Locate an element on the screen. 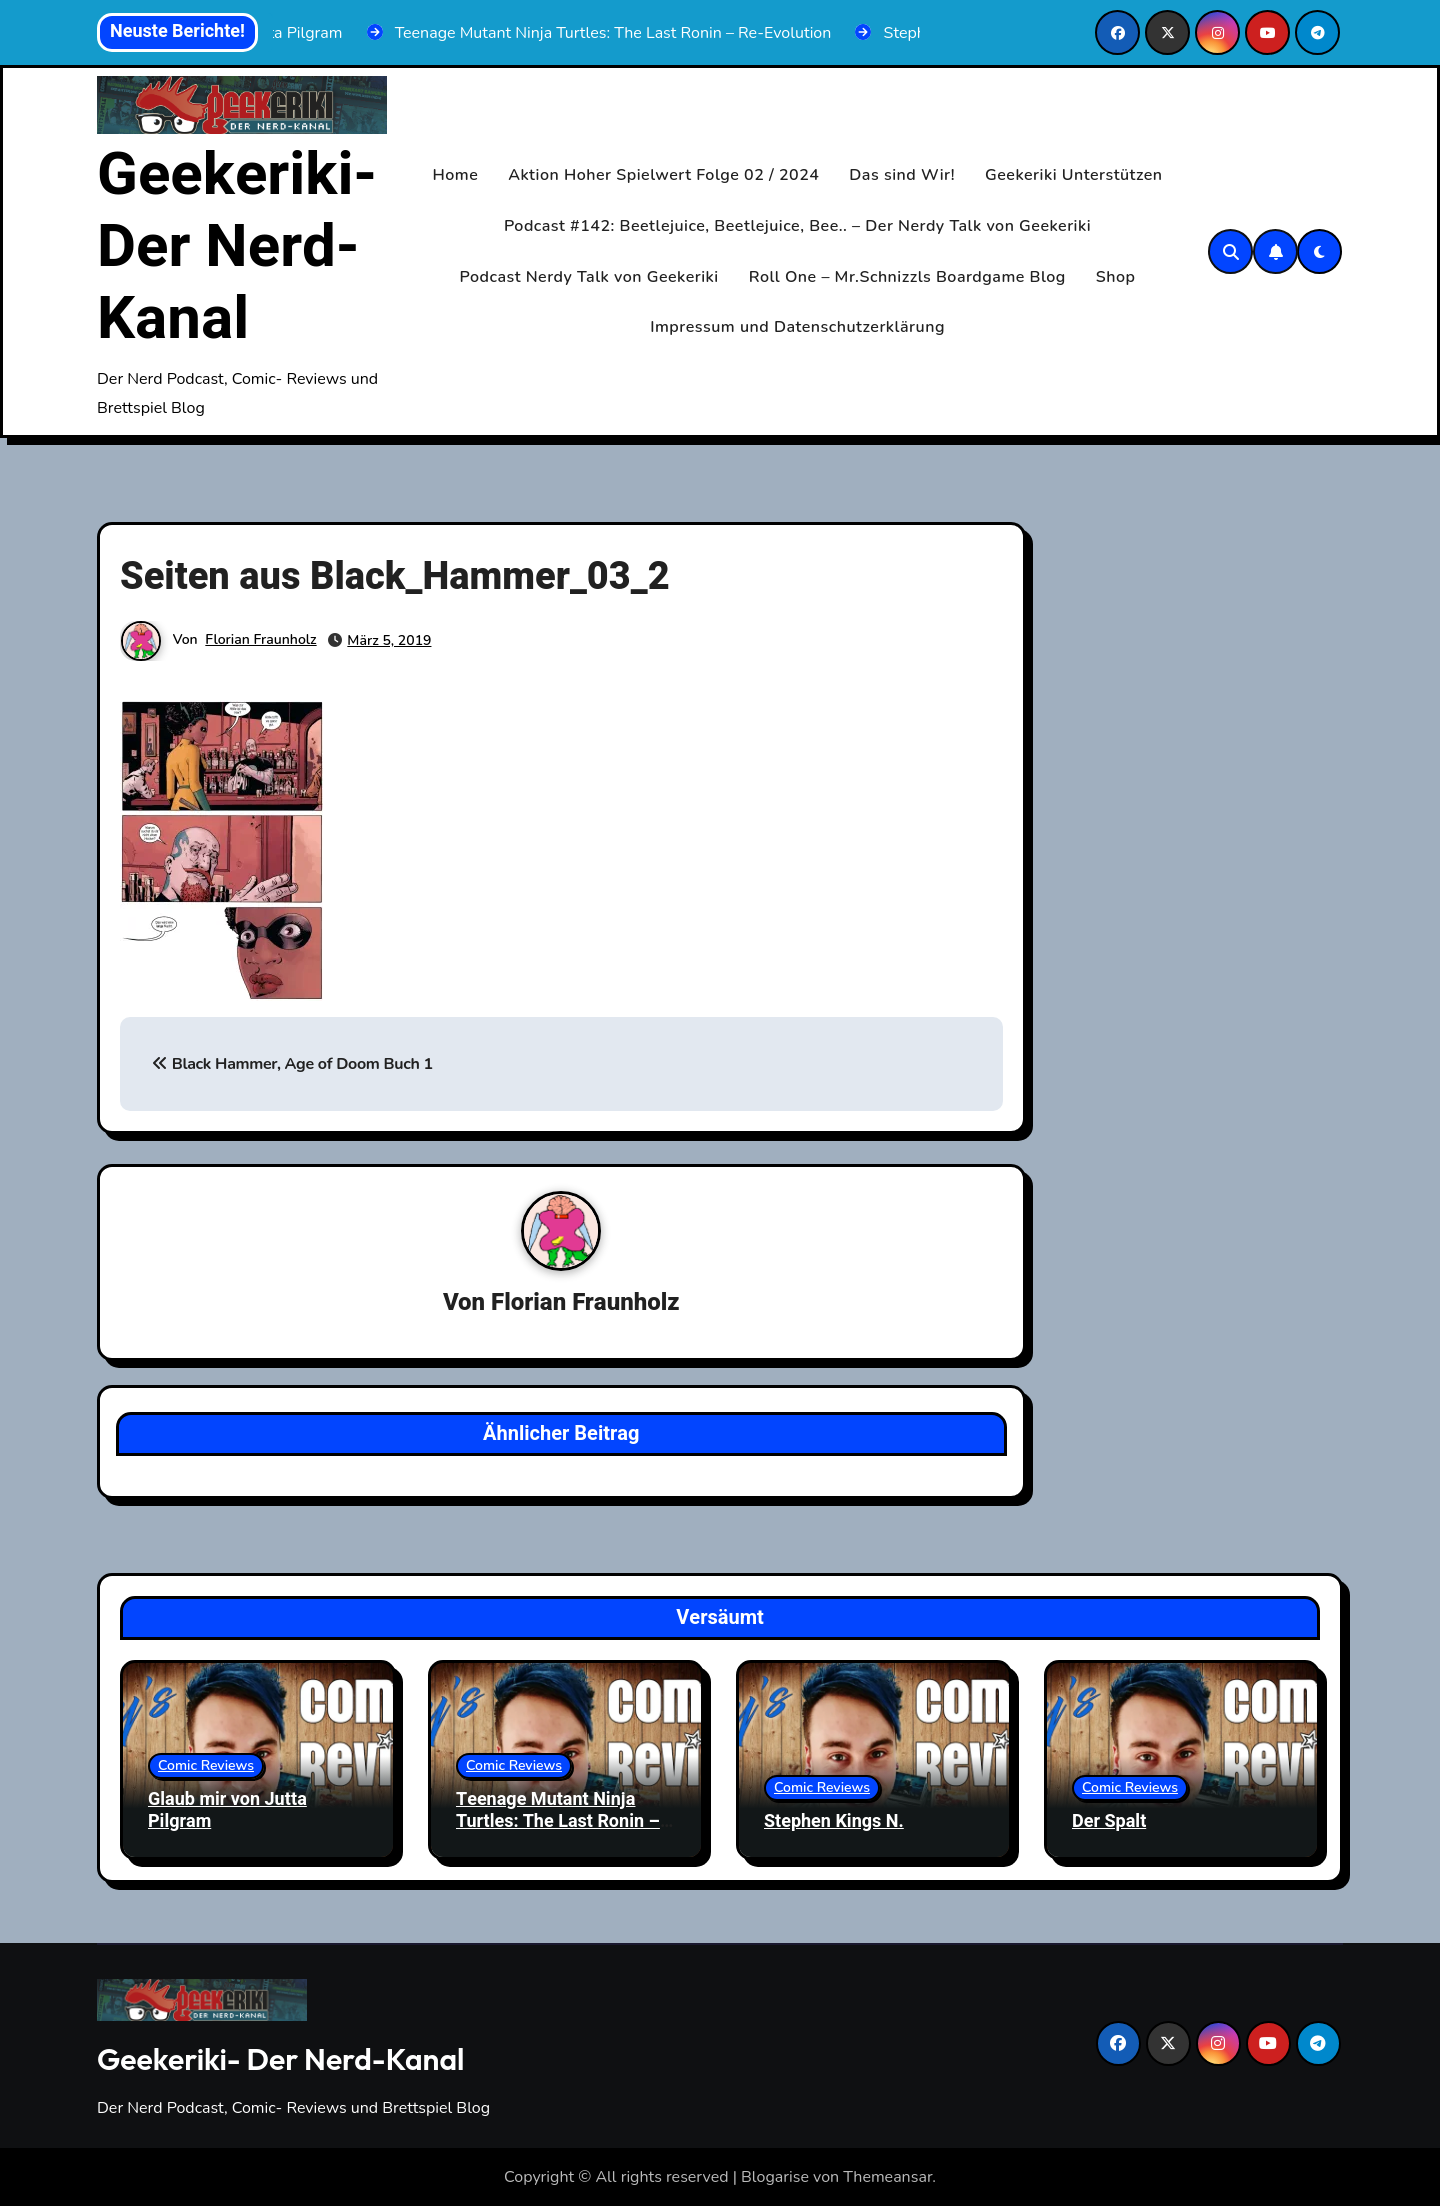 The width and height of the screenshot is (1440, 2206). Der Spalt is located at coordinates (1109, 1821).